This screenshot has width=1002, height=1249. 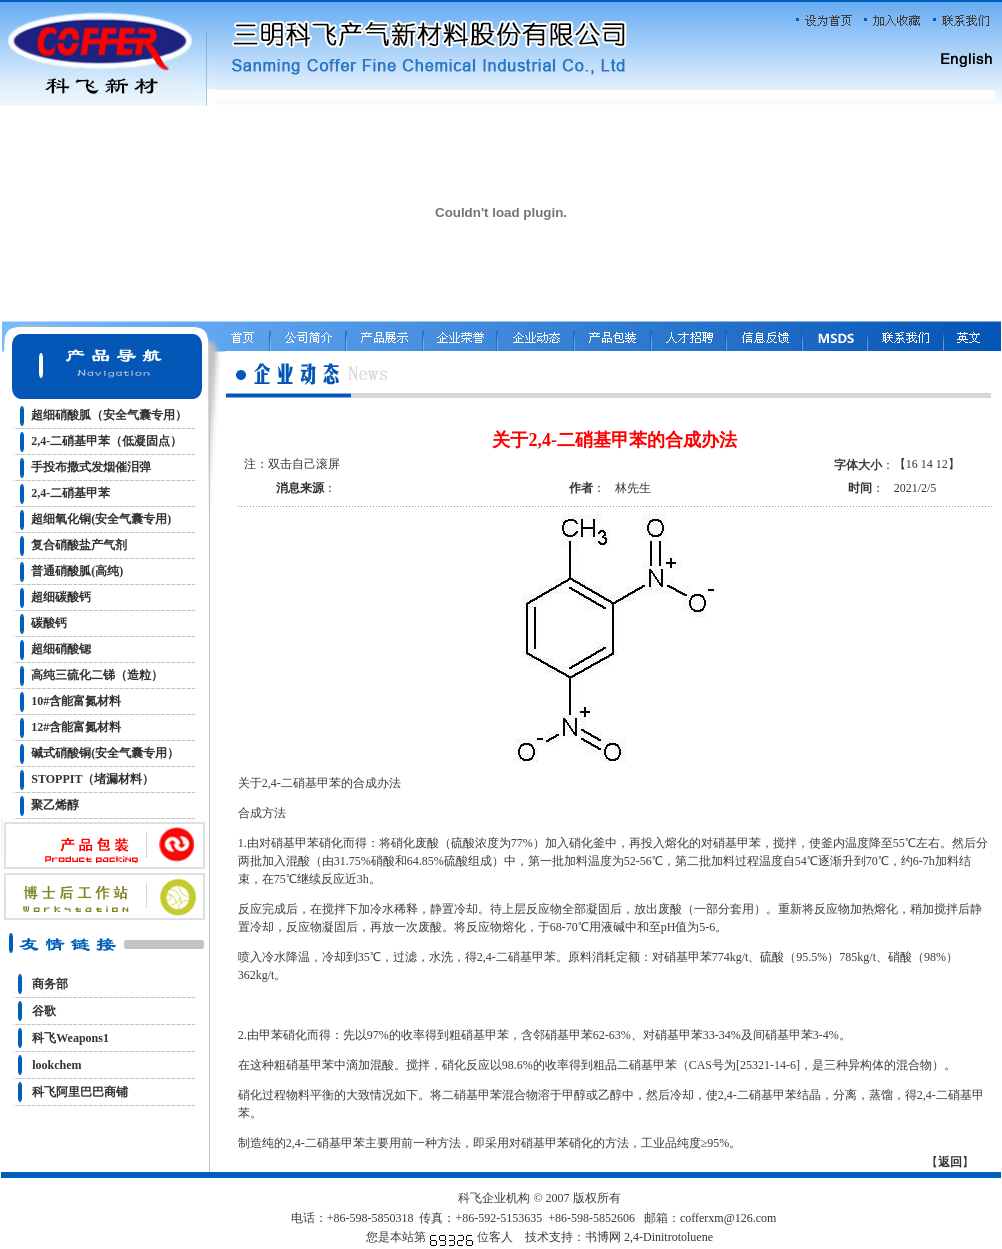 I want to click on 超细碳酸钙, so click(x=61, y=597).